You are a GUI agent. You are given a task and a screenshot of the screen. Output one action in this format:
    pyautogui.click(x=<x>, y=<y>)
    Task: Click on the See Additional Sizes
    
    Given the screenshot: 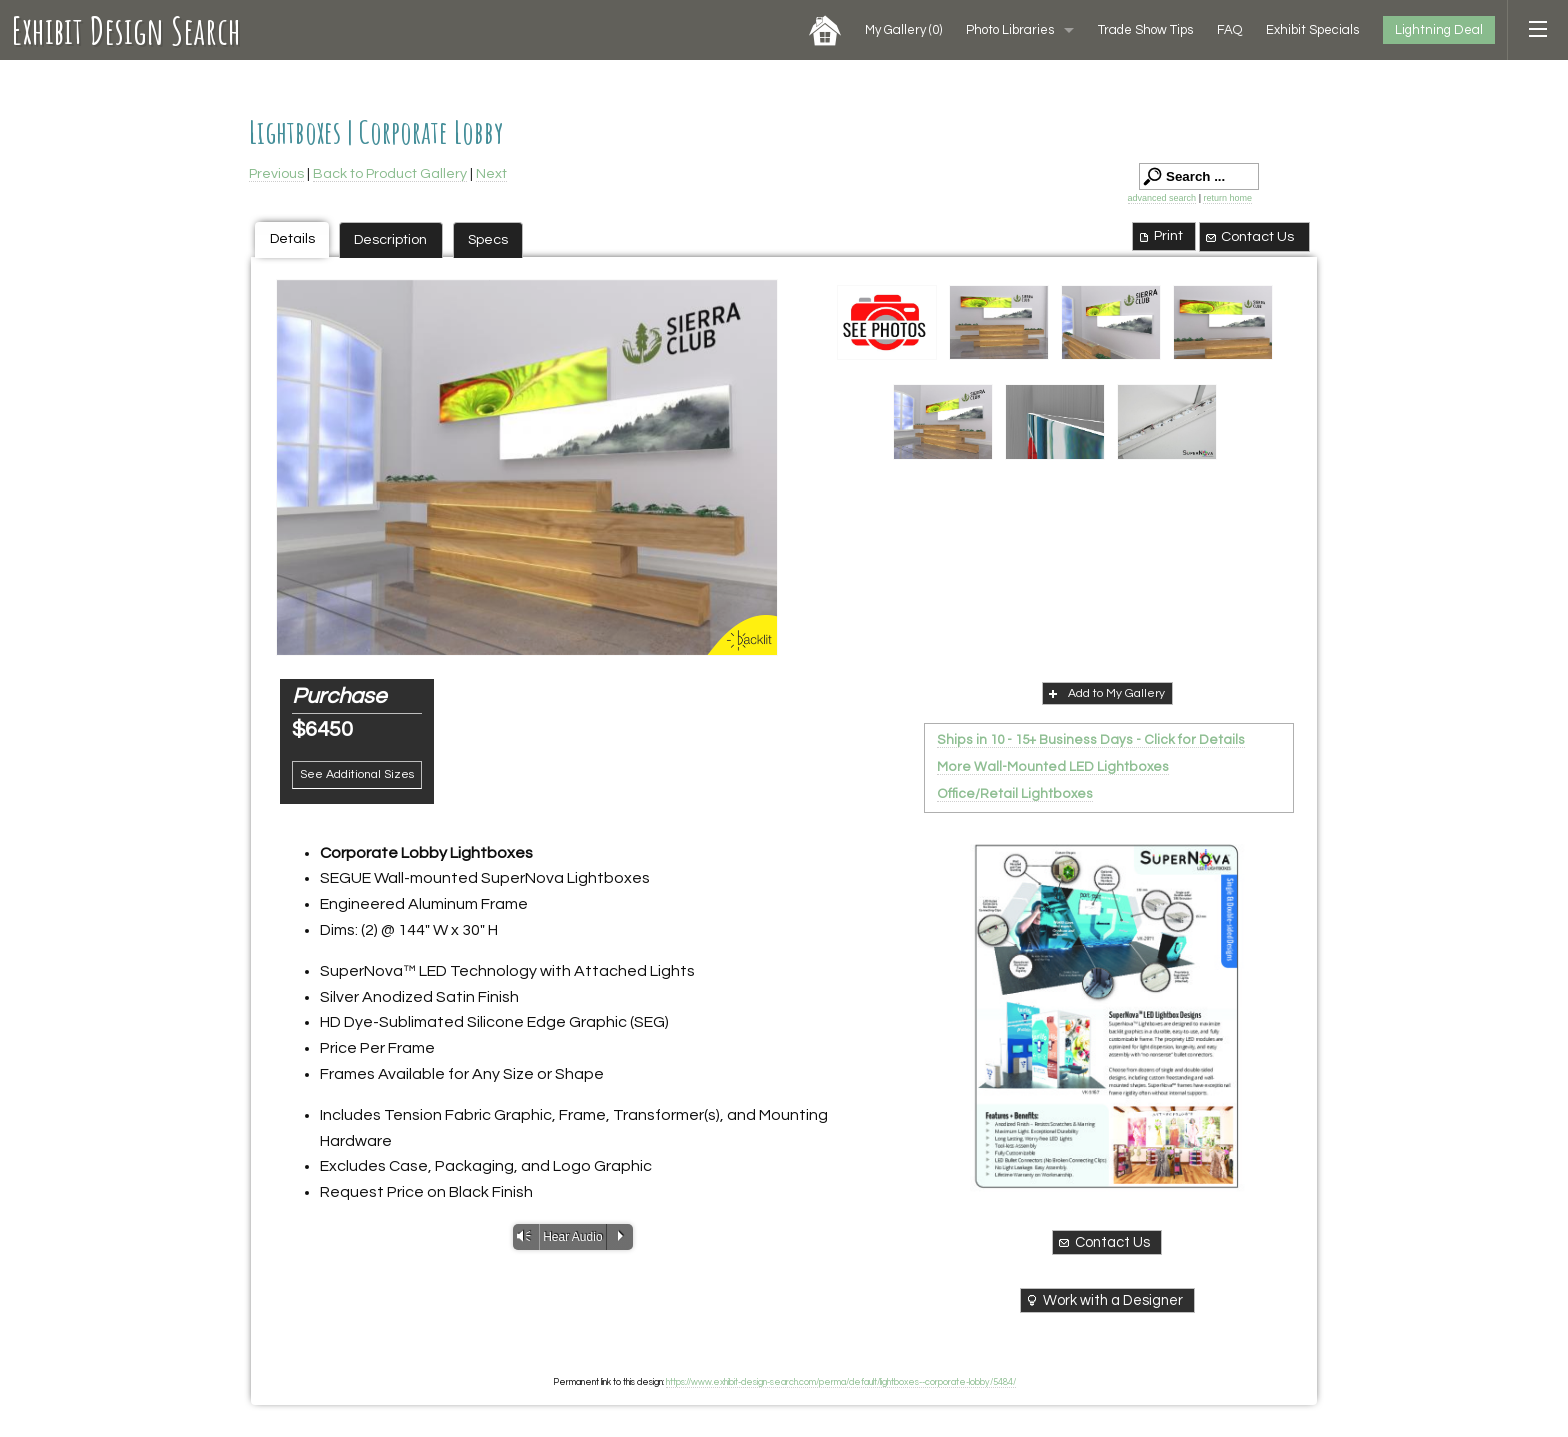 What is the action you would take?
    pyautogui.click(x=357, y=774)
    